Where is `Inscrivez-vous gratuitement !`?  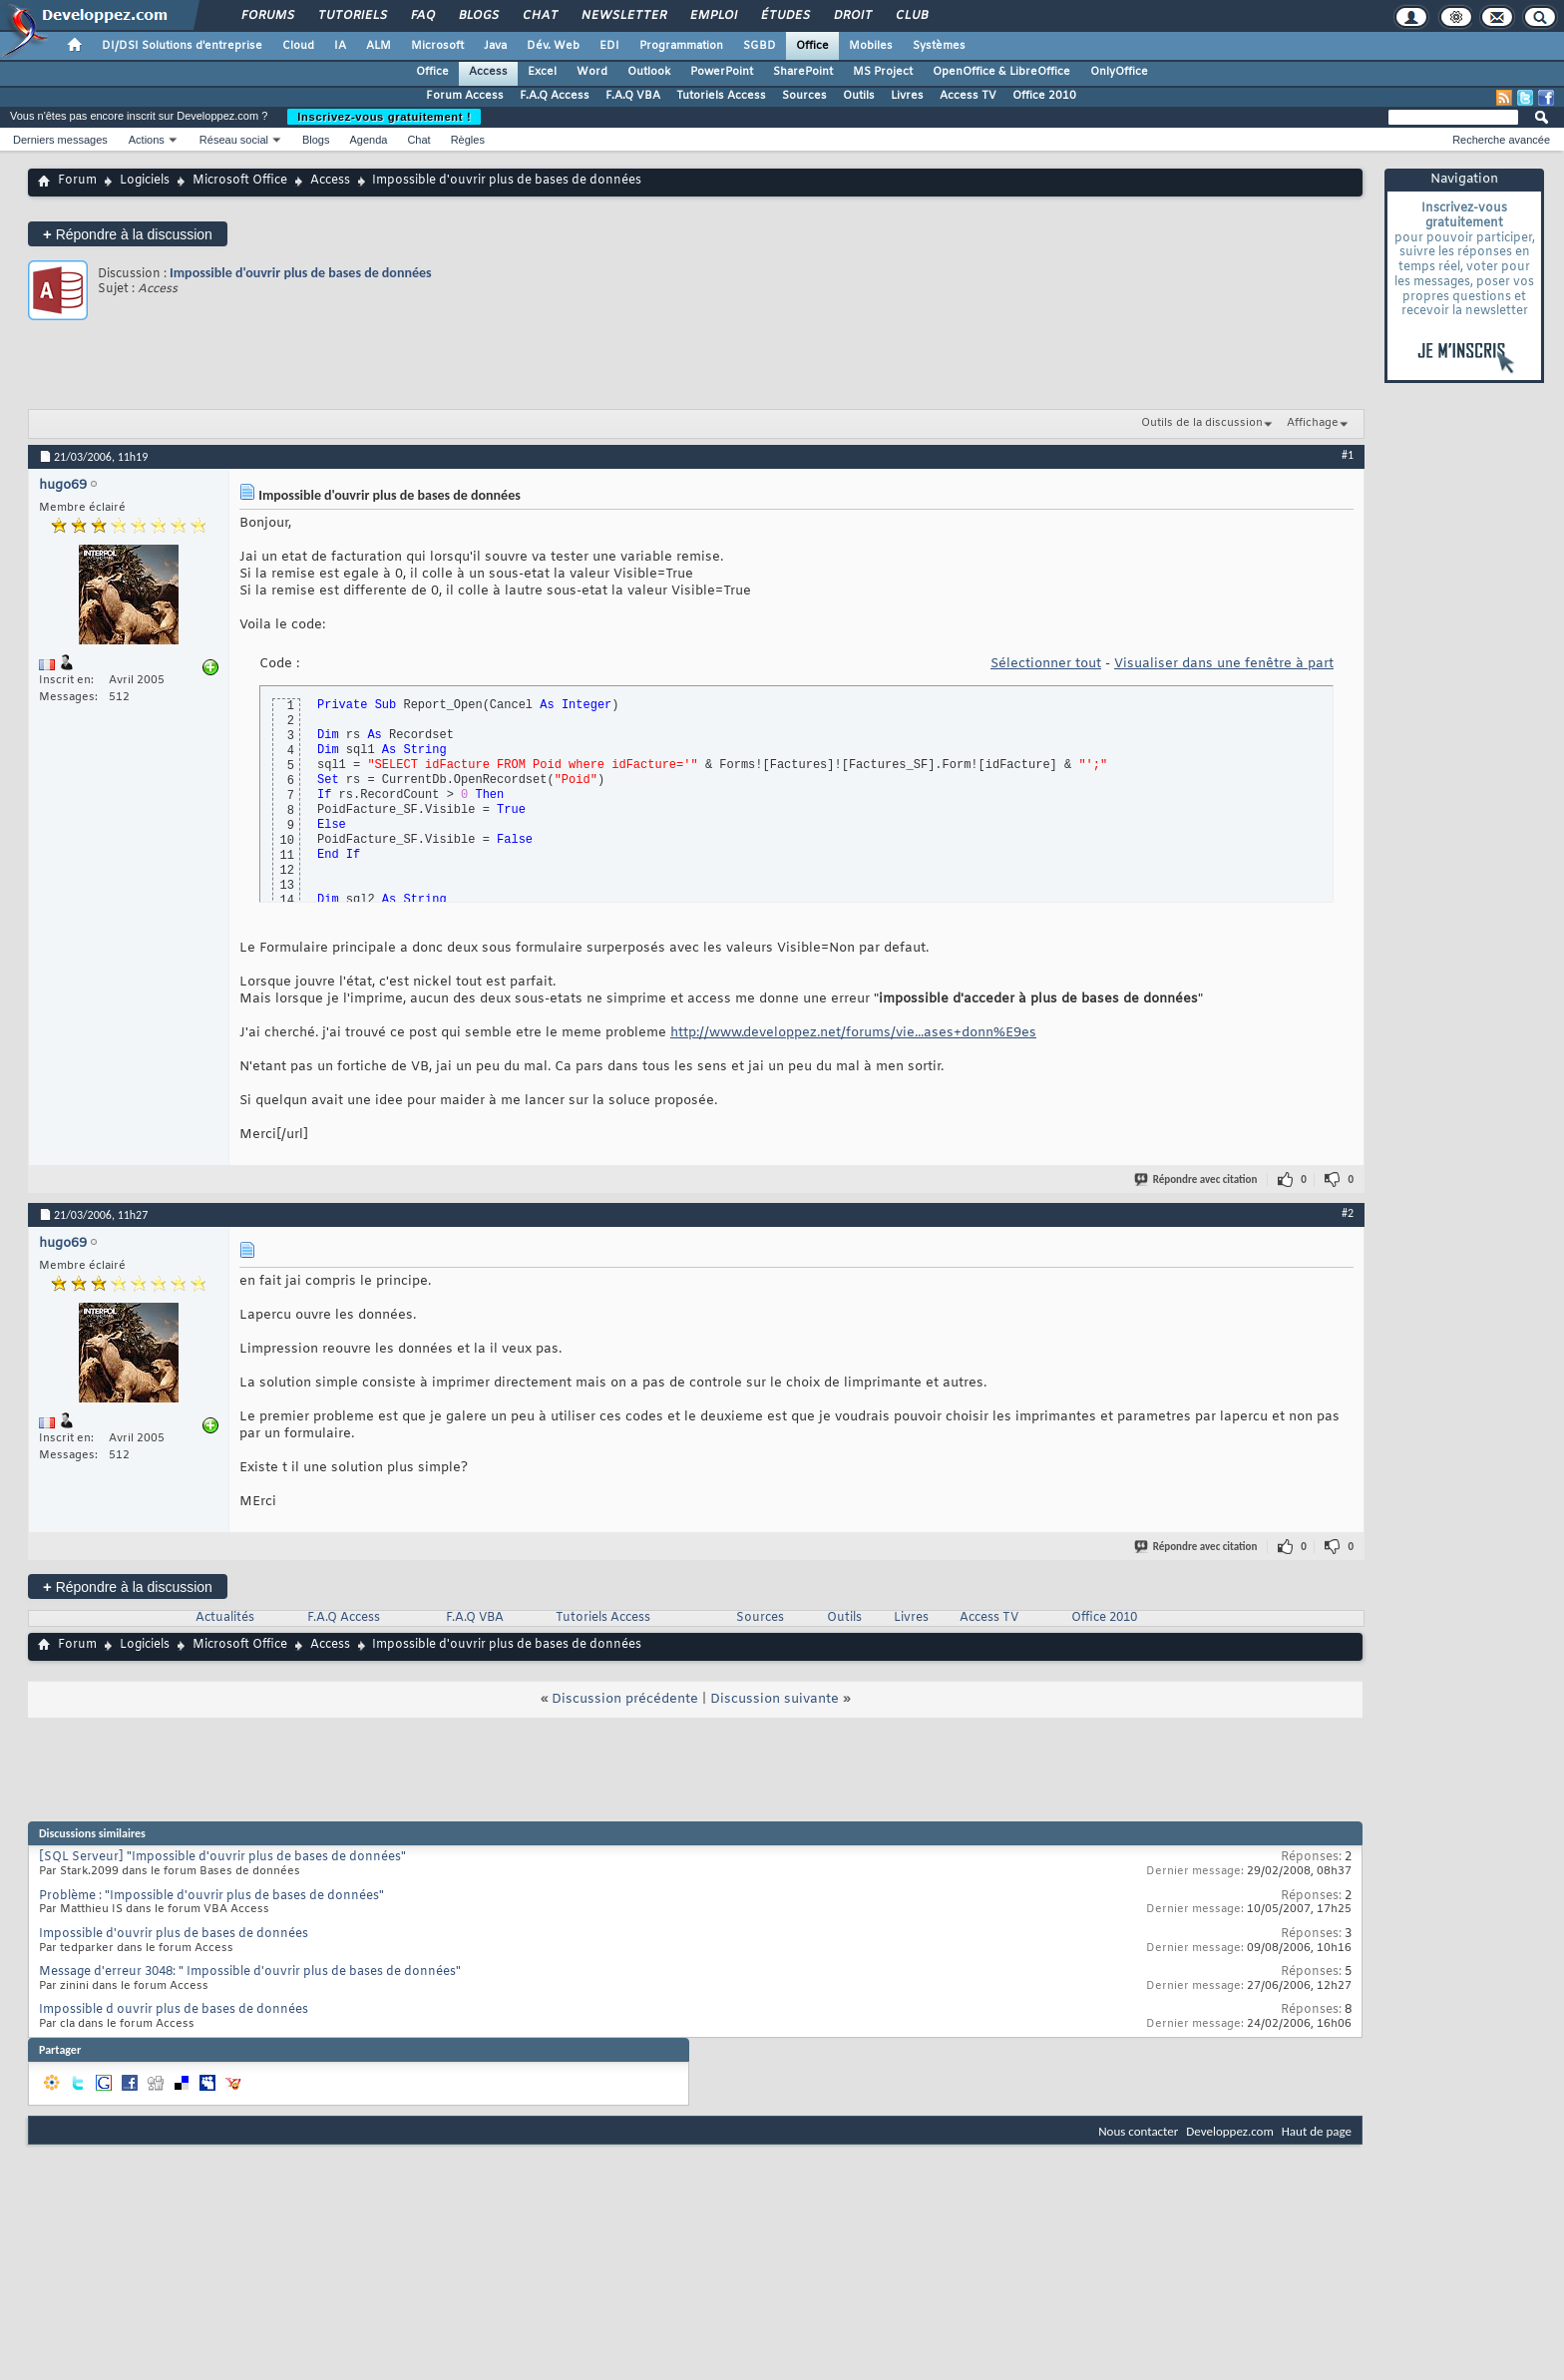
Inscrivez-vous gratuitement ! is located at coordinates (384, 117).